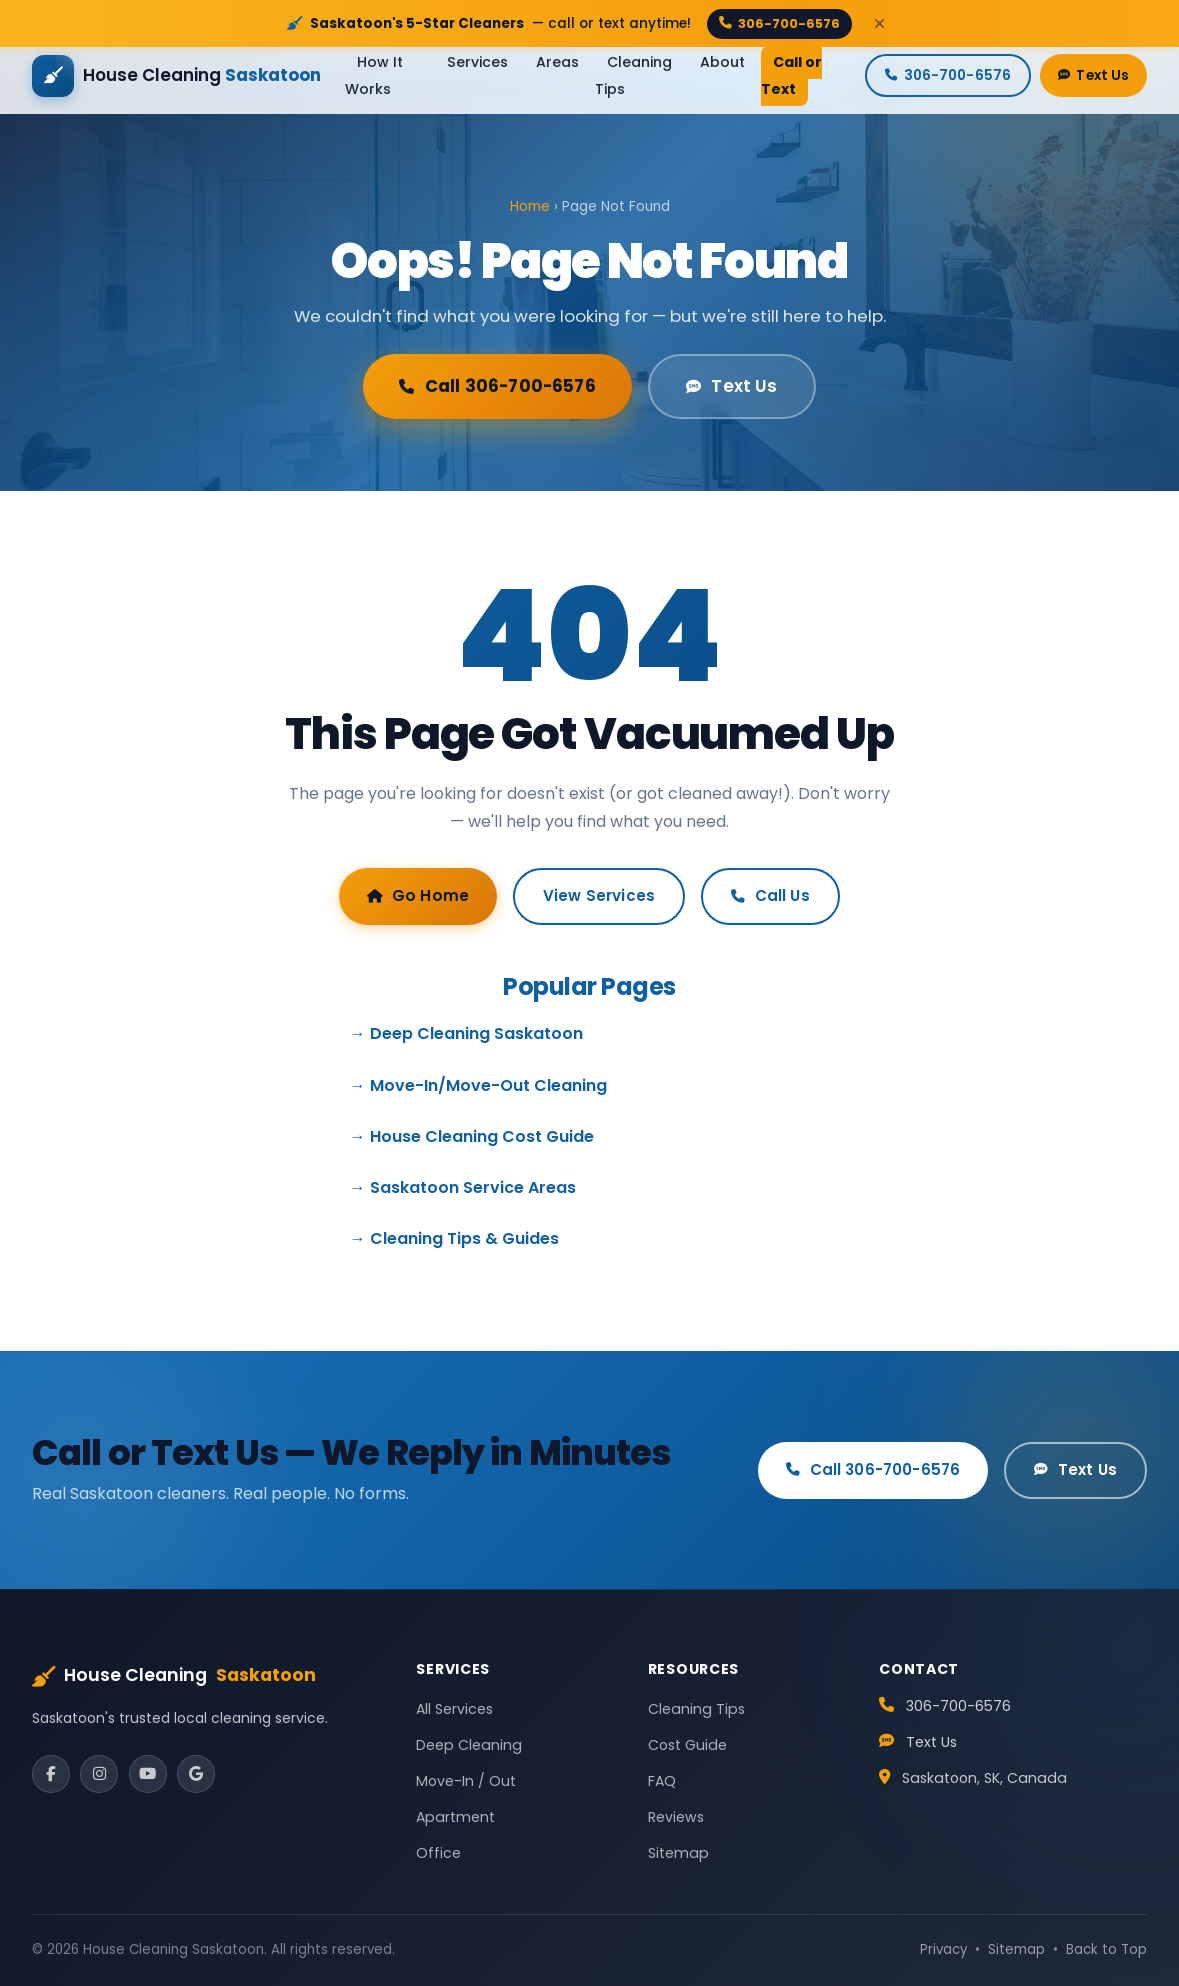  Describe the element at coordinates (557, 62) in the screenshot. I see `Areas` at that location.